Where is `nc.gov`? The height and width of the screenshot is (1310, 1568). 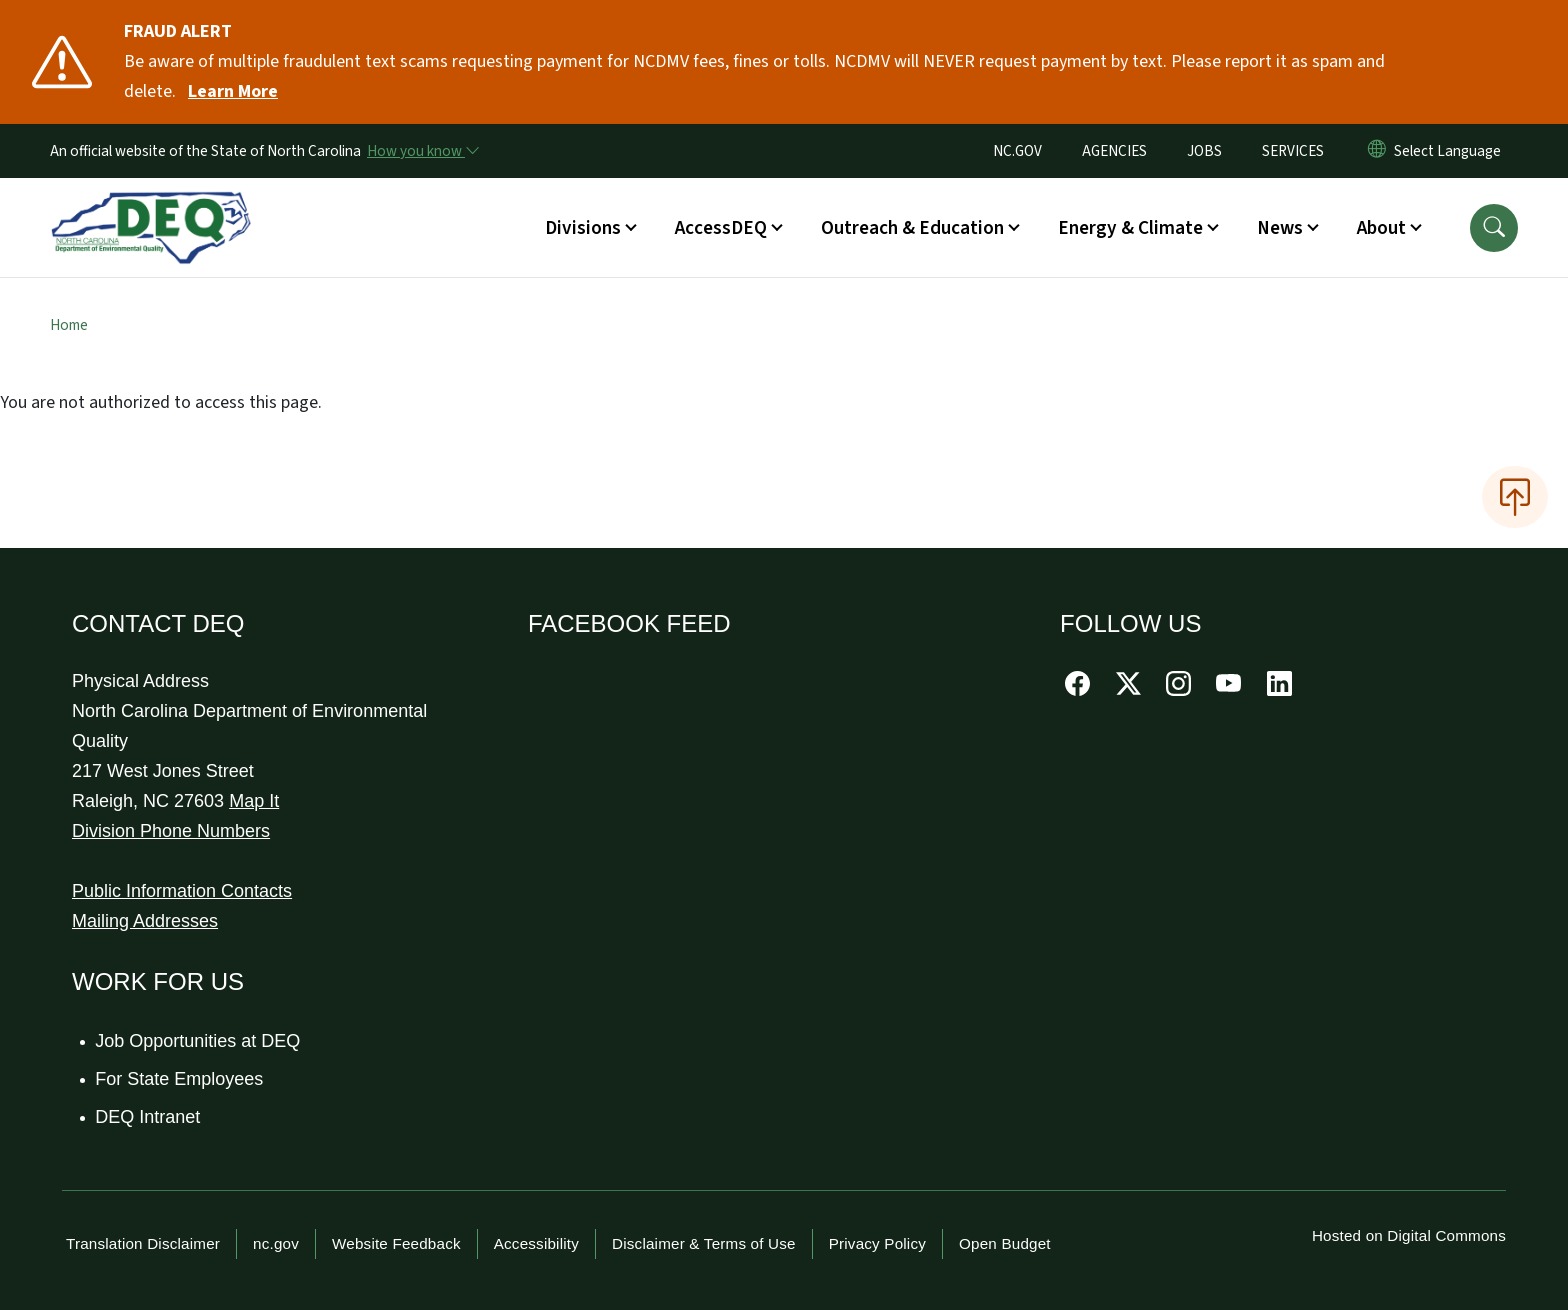 nc.gov is located at coordinates (276, 1243).